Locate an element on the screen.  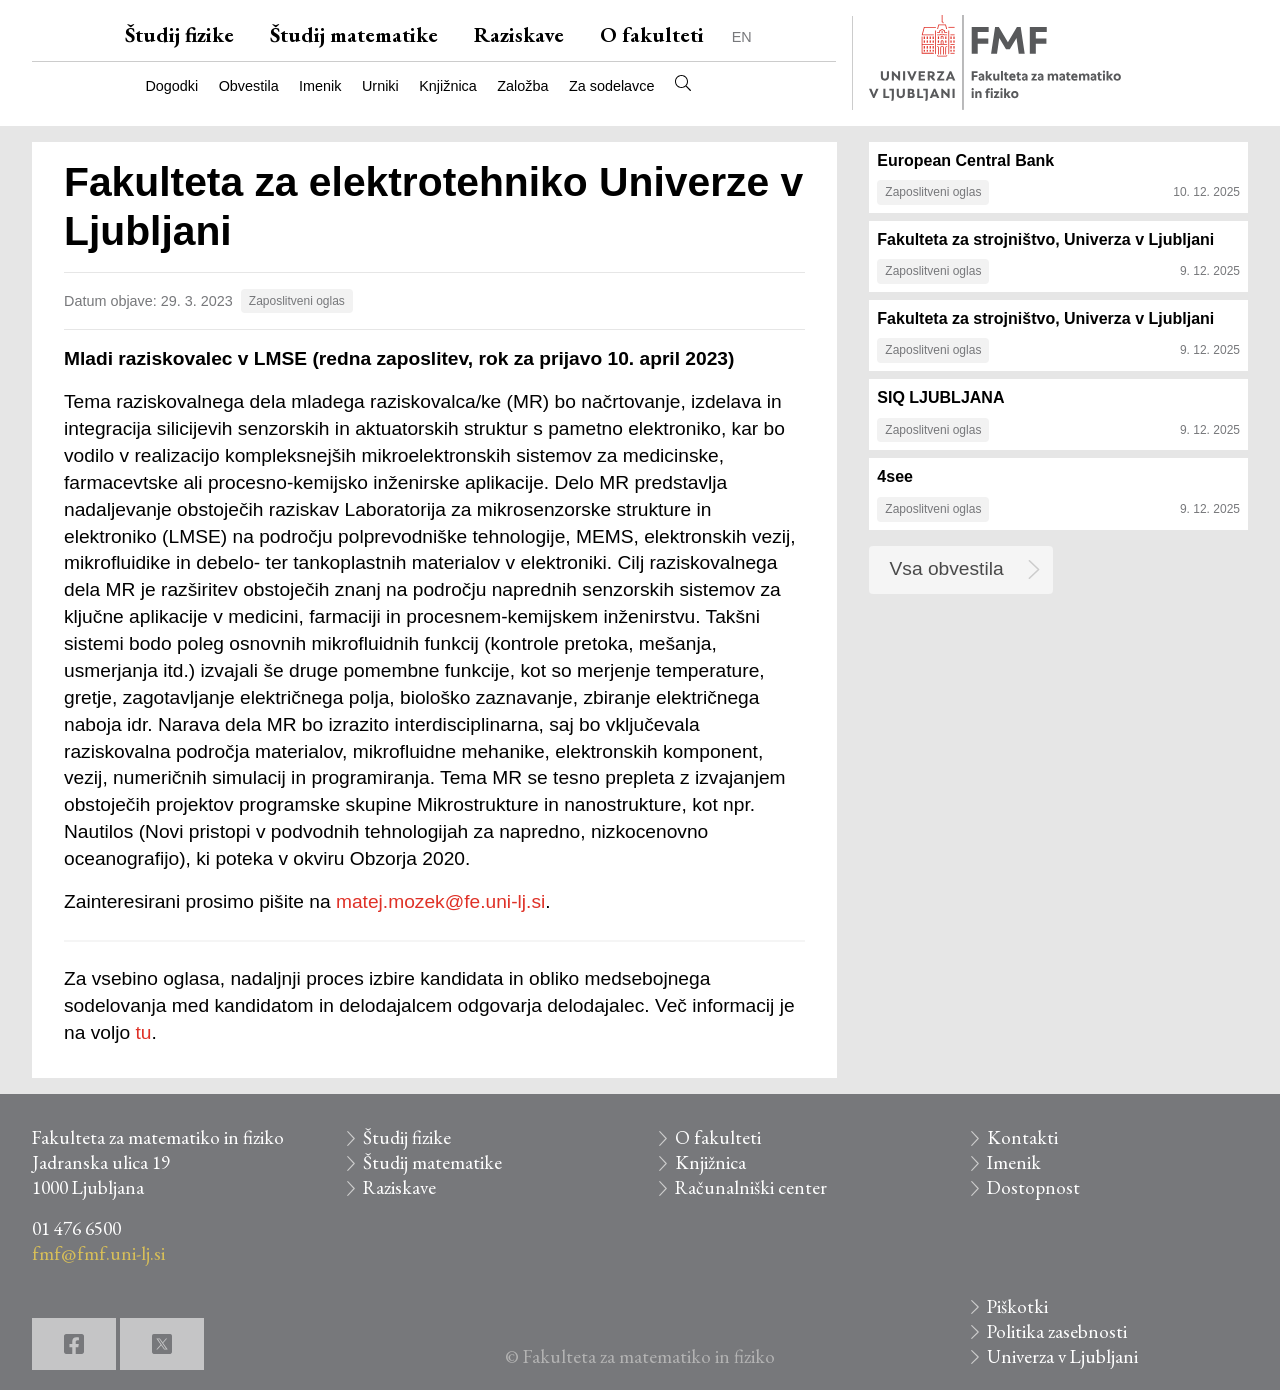
Dostopnost is located at coordinates (1033, 1187).